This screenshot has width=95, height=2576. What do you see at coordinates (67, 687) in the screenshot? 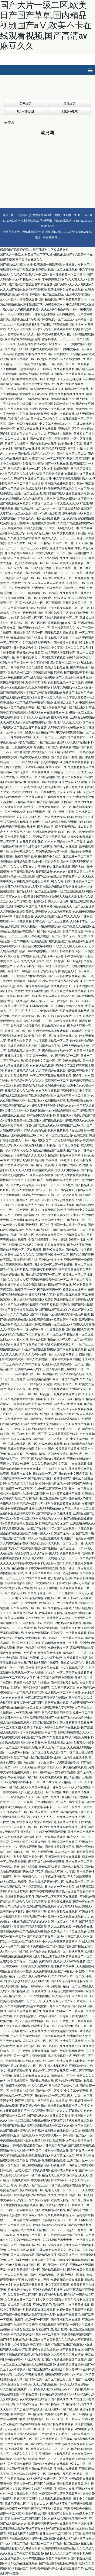
I see `91人妻无码精品一区二区` at bounding box center [67, 687].